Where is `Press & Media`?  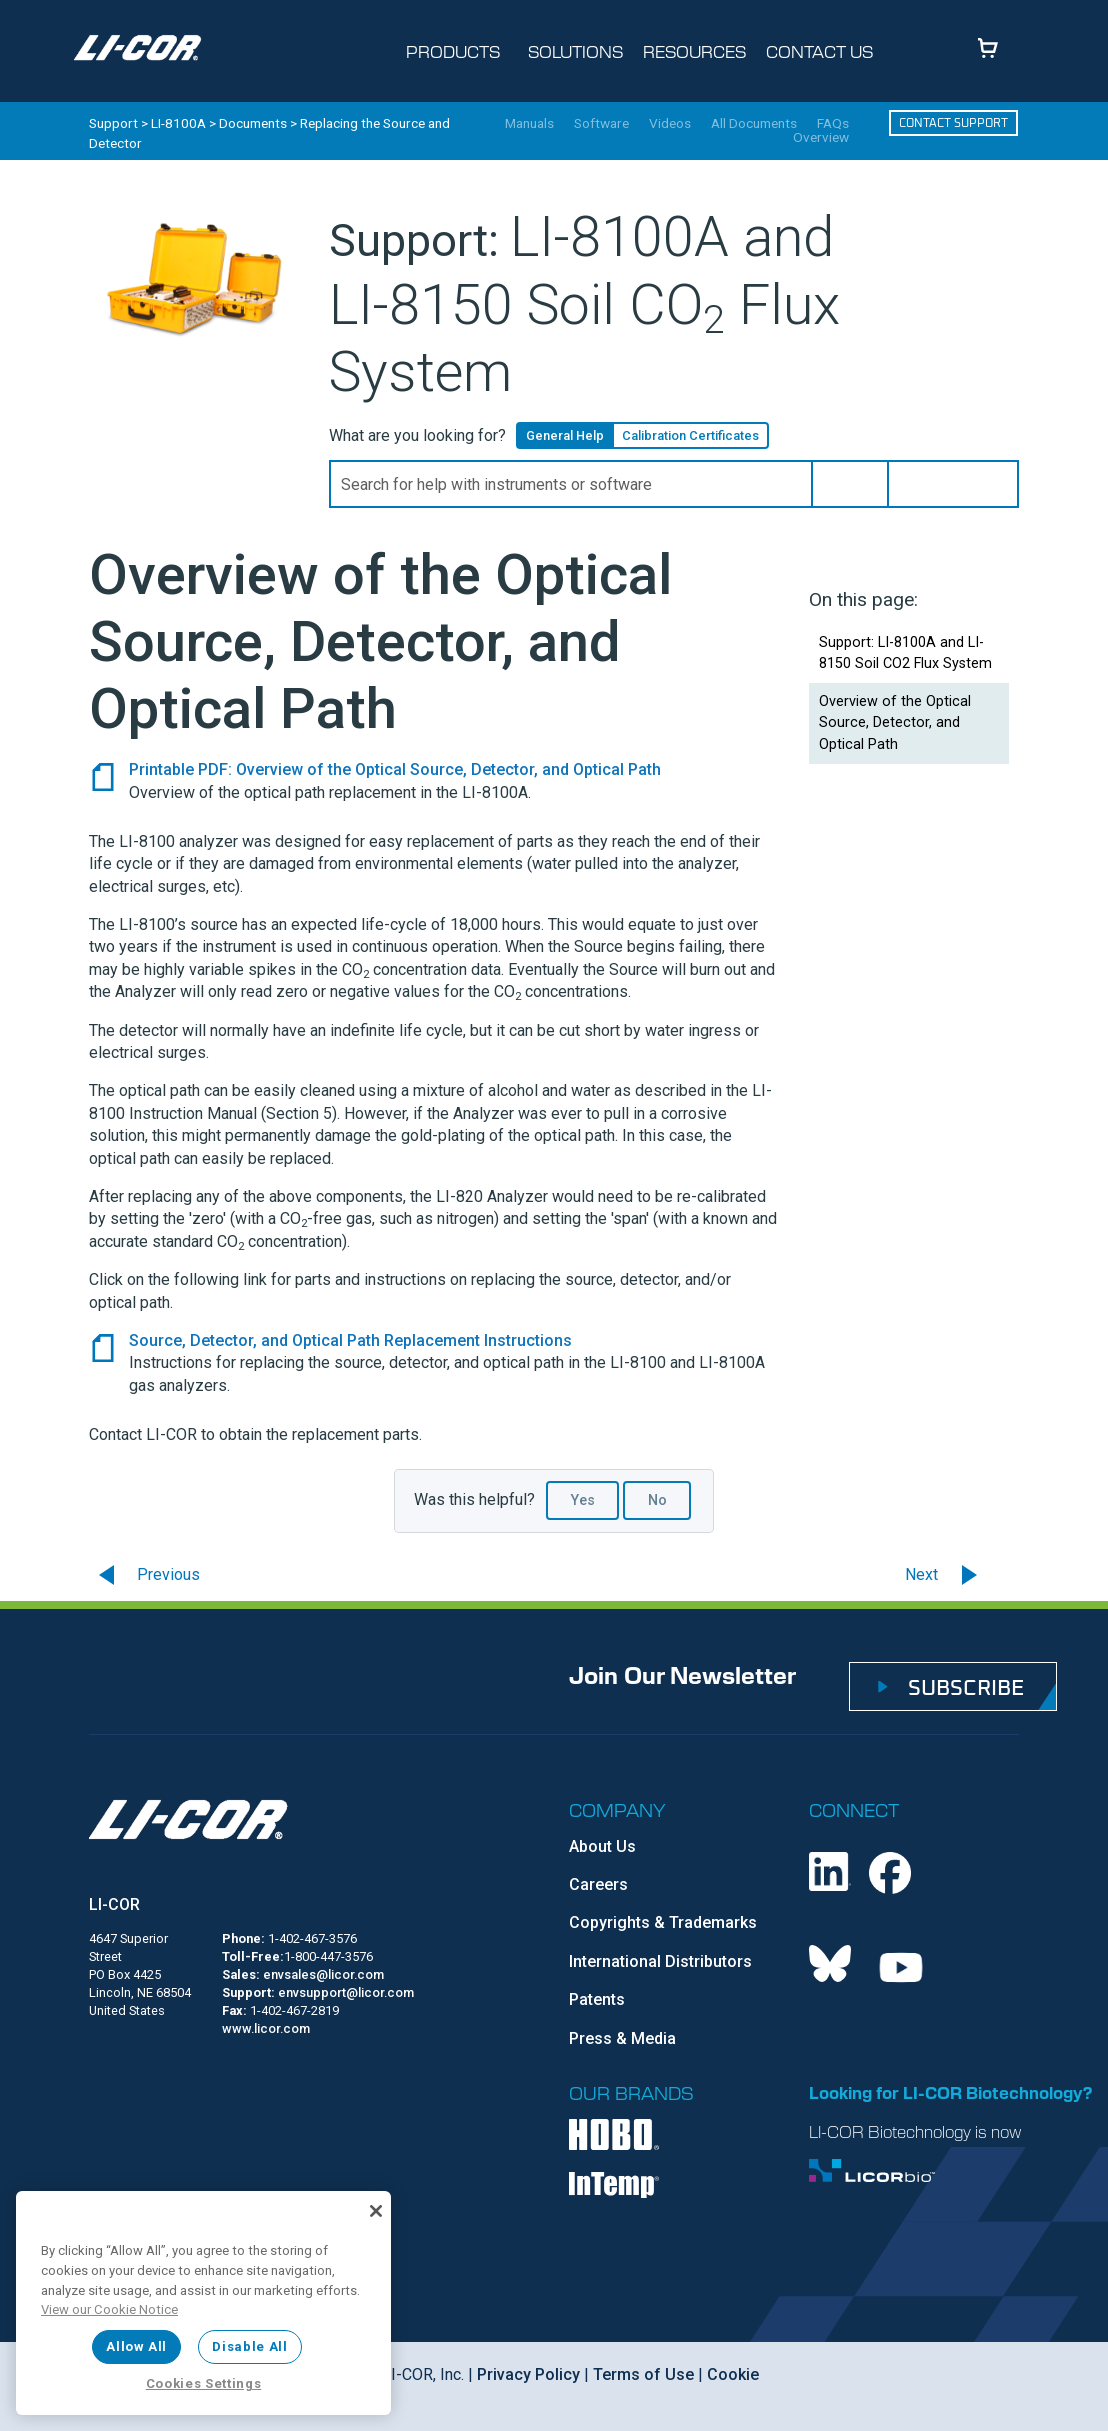
Press & Media is located at coordinates (622, 2038).